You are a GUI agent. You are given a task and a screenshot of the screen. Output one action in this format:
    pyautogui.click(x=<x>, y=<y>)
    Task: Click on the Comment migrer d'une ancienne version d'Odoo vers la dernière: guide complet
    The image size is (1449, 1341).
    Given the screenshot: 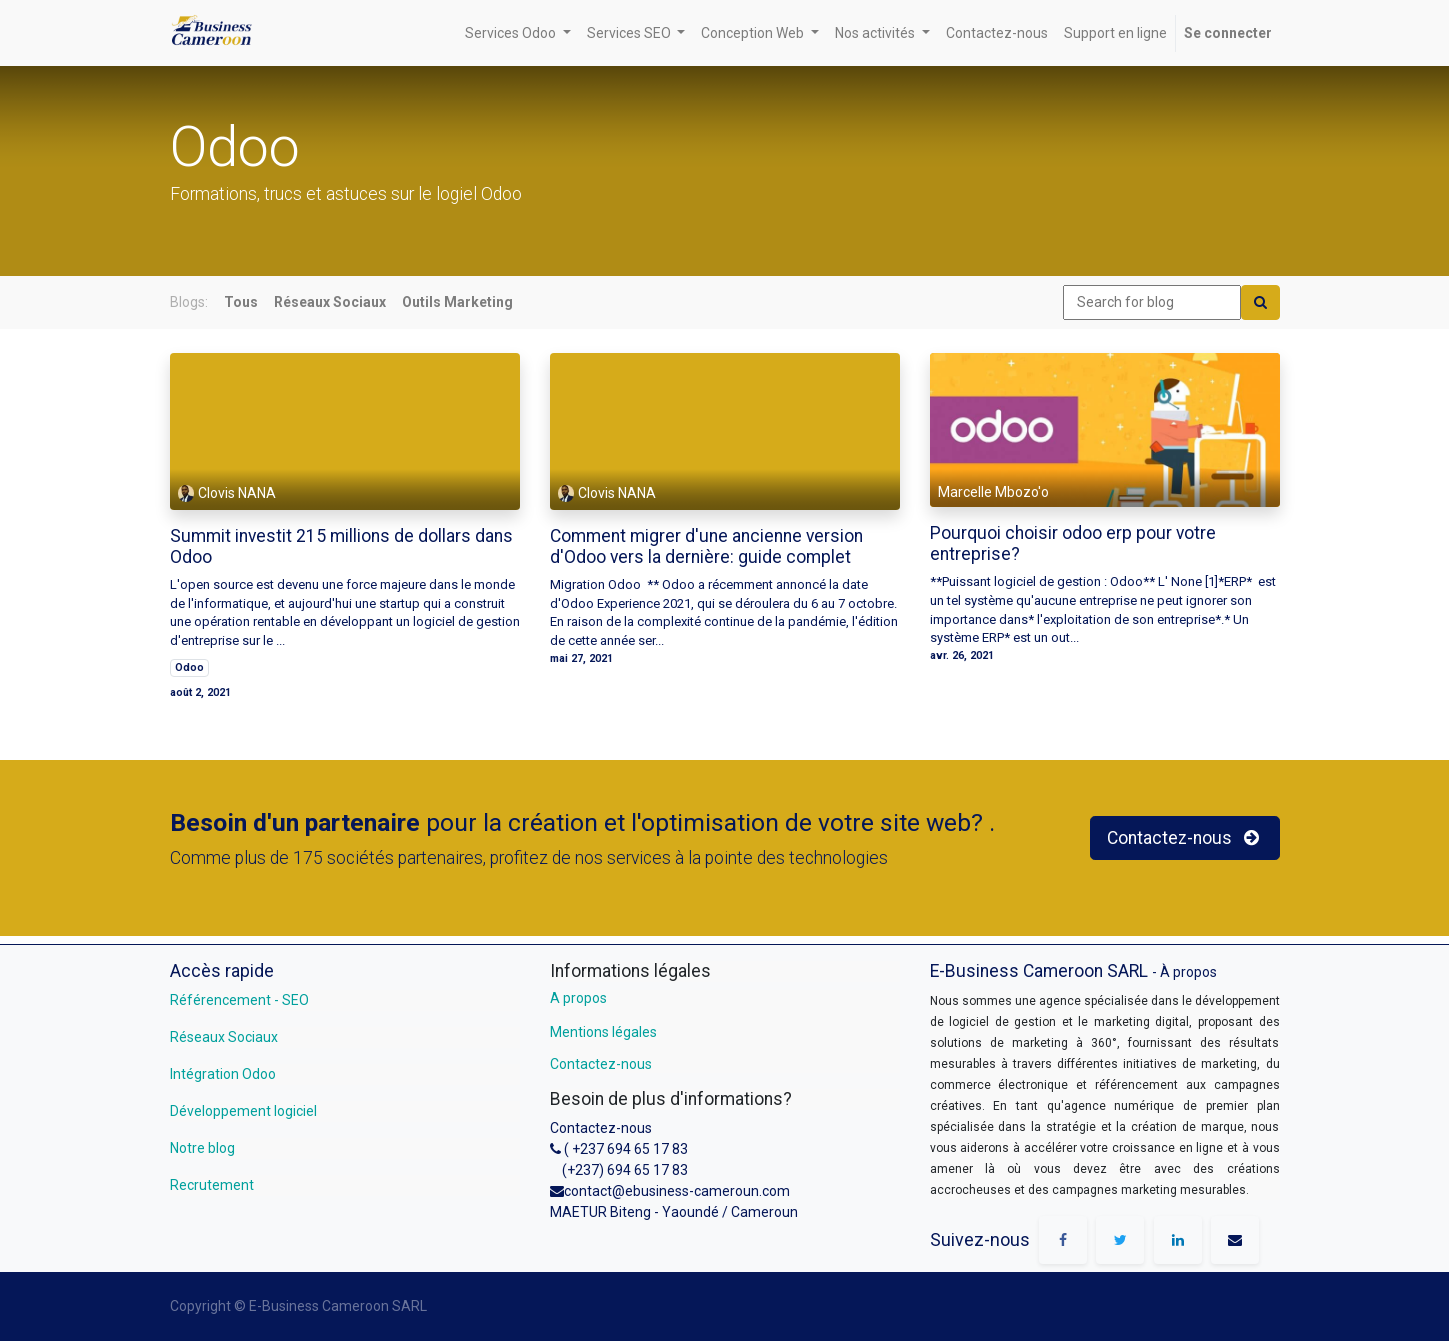 What is the action you would take?
    pyautogui.click(x=706, y=546)
    